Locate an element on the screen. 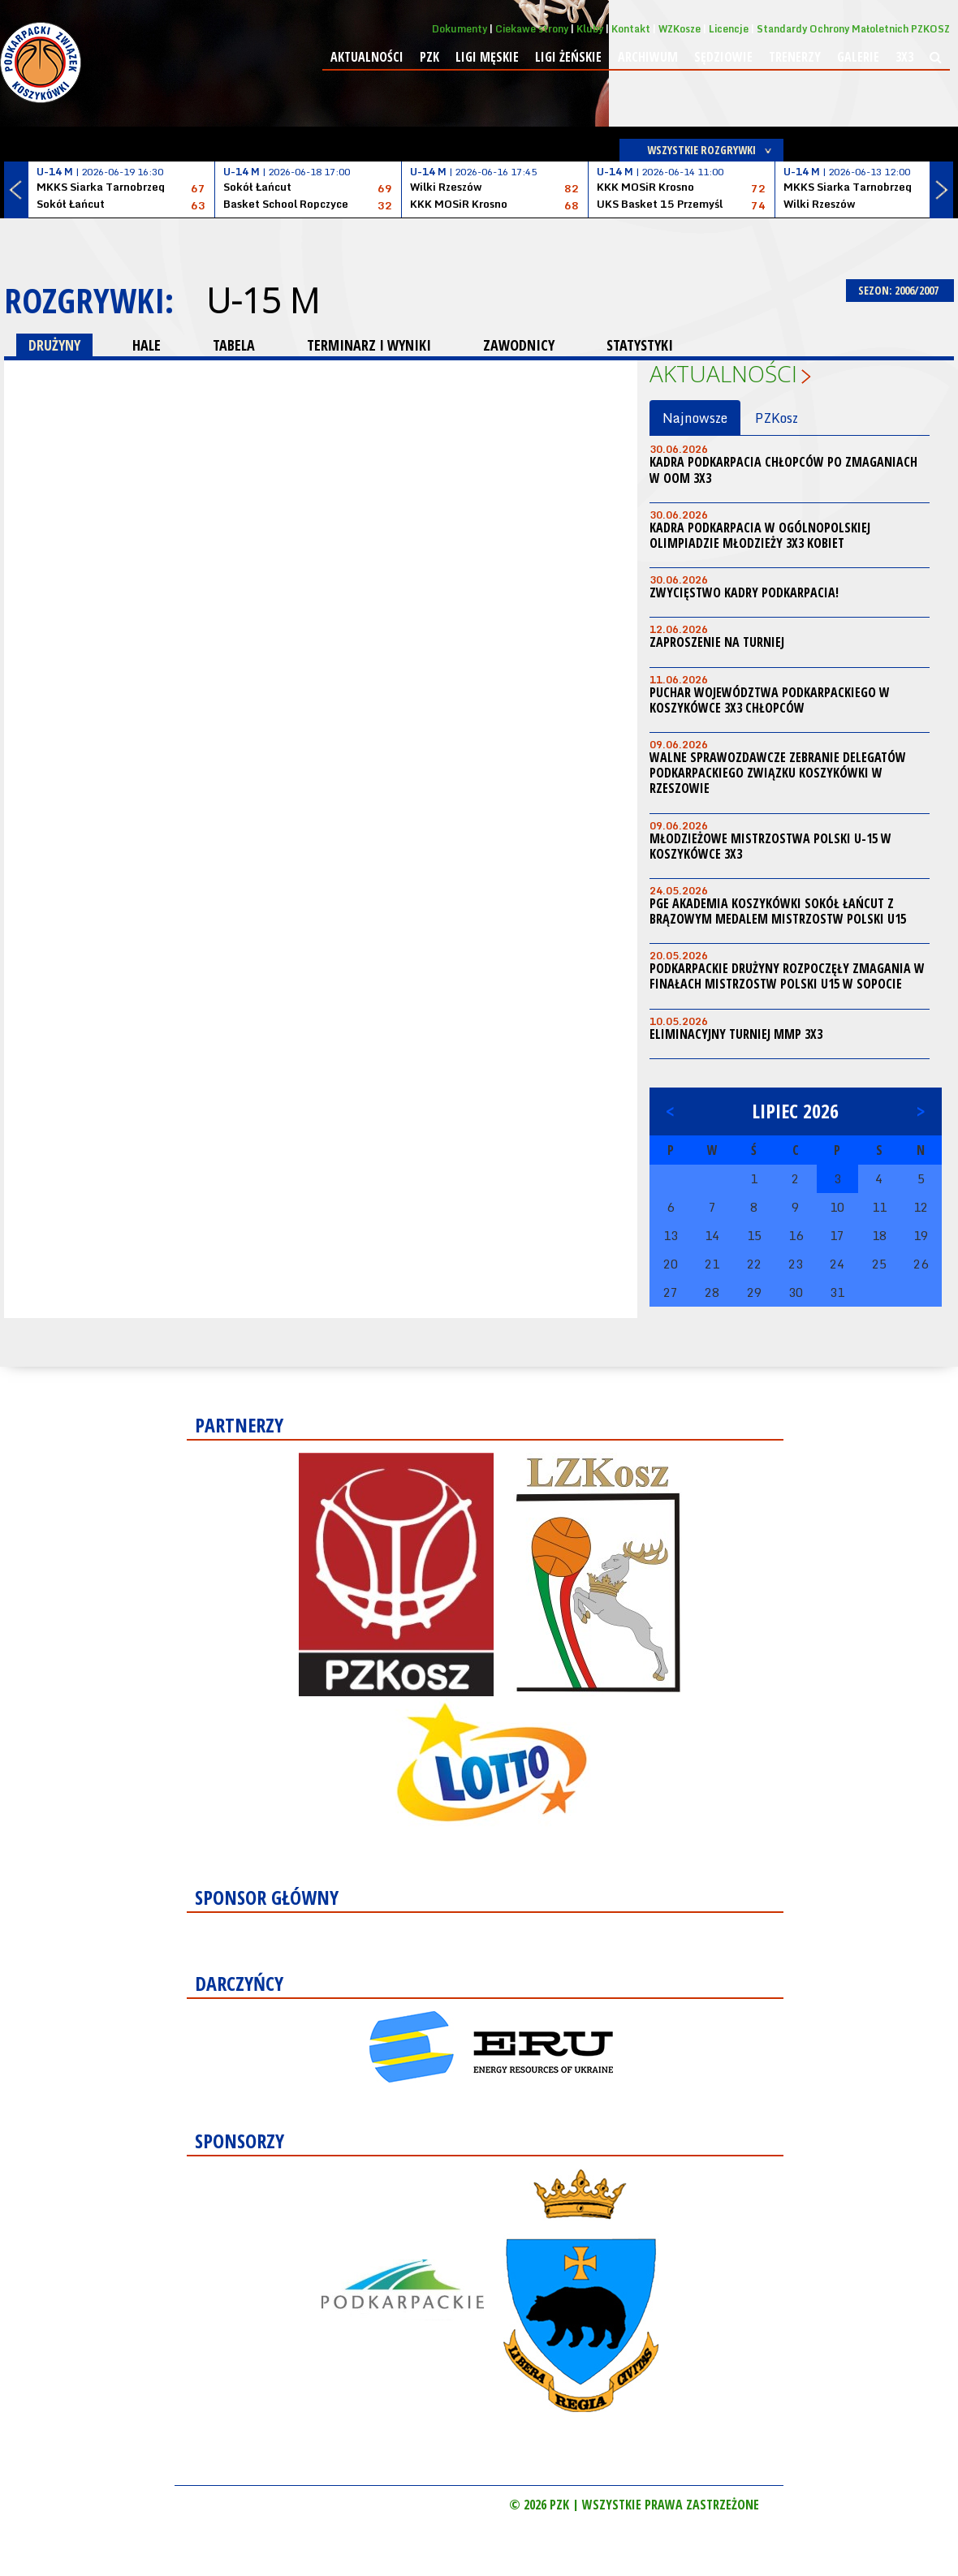  Licencje is located at coordinates (729, 29).